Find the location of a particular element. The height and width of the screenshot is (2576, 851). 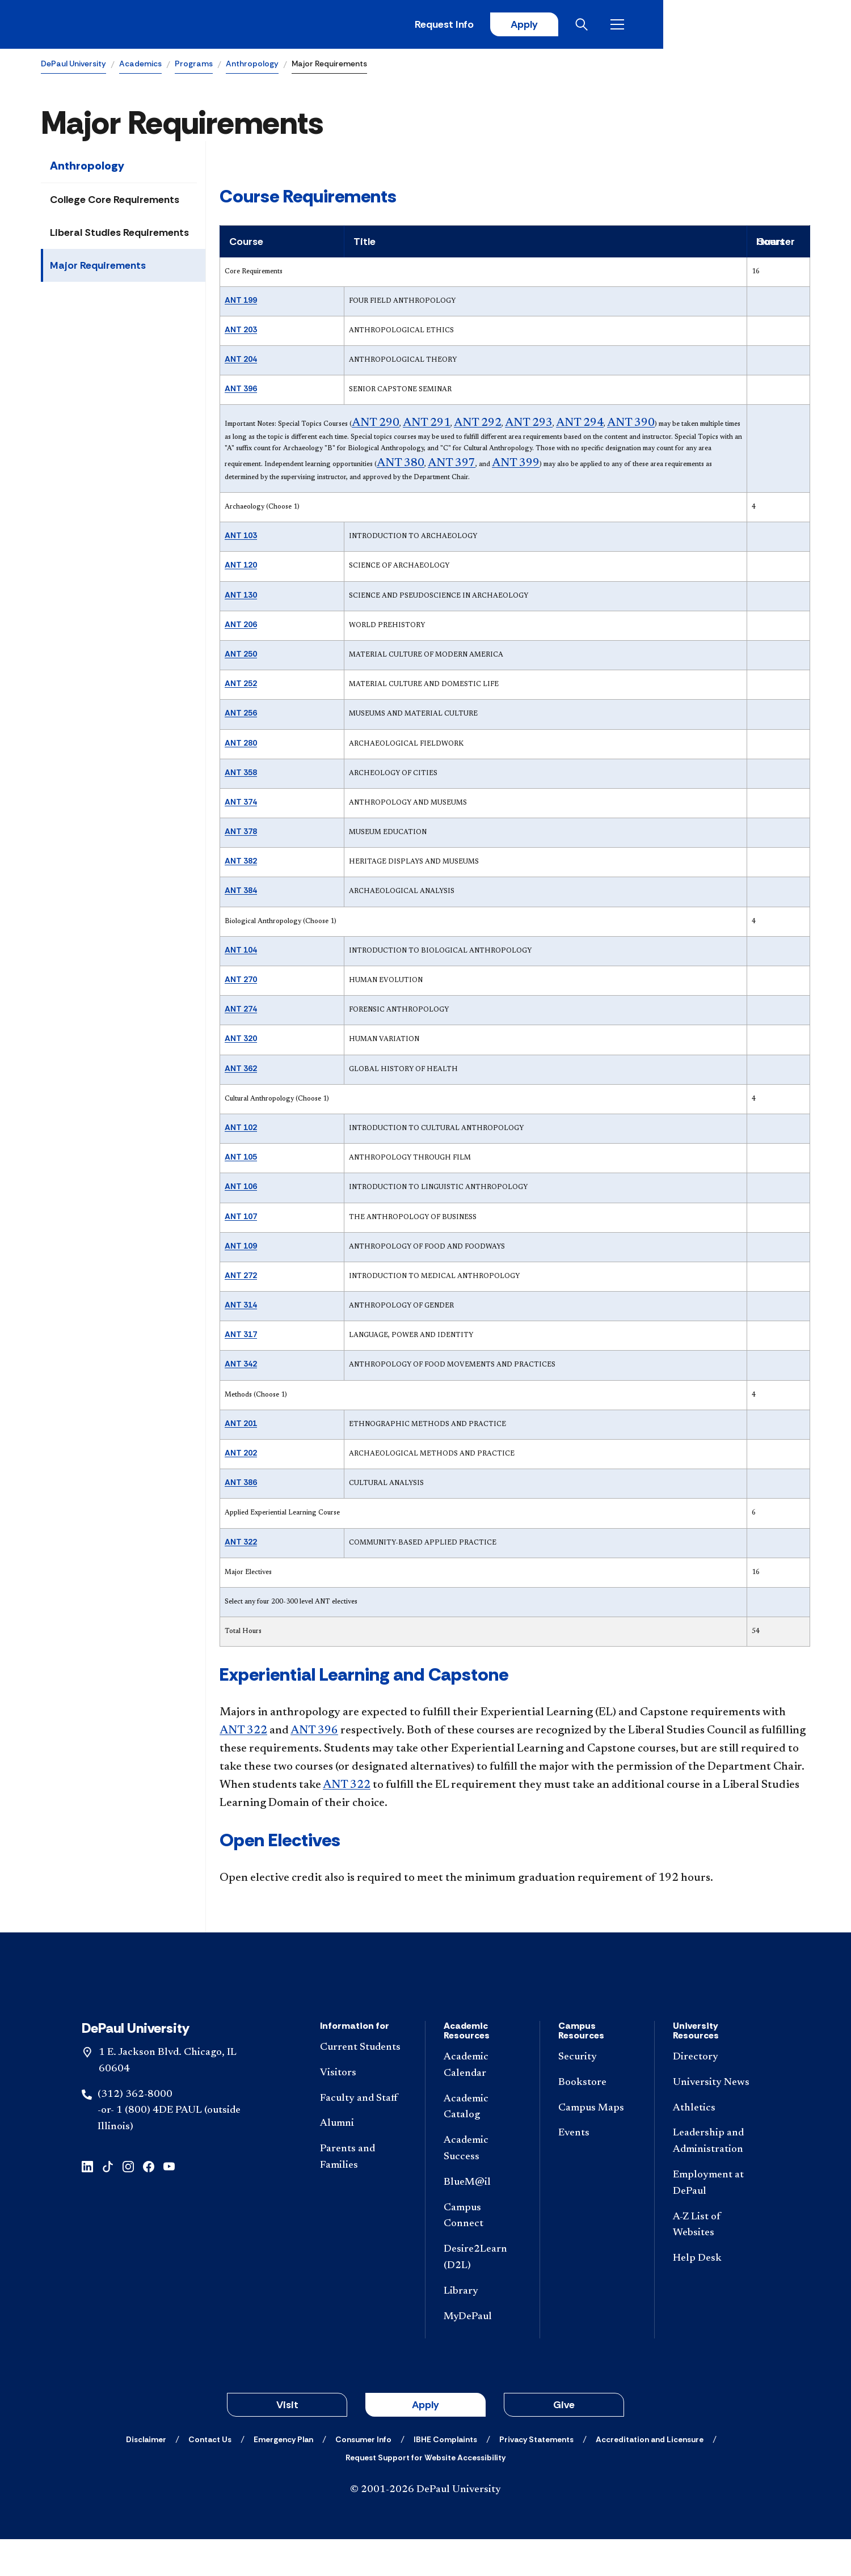

Visit [button] is located at coordinates (287, 2441).